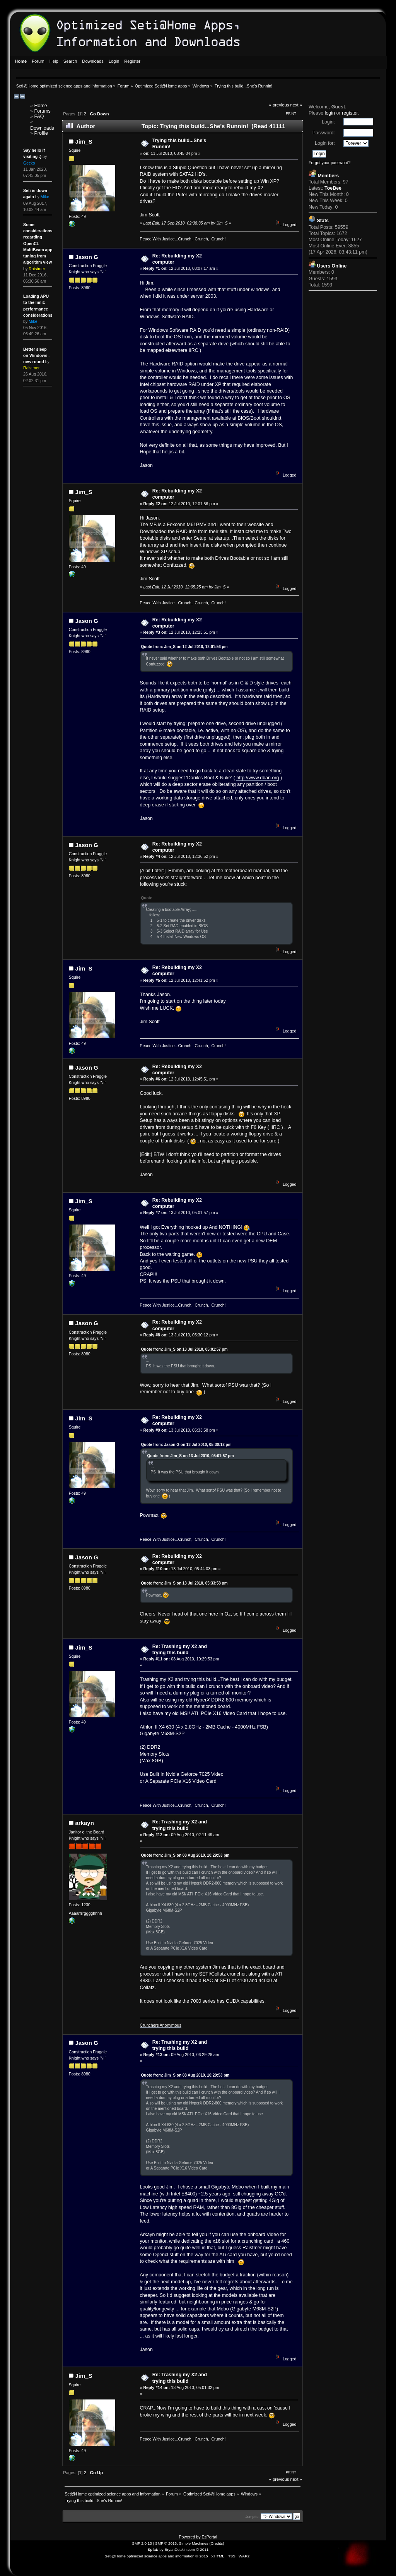 The image size is (396, 2576). What do you see at coordinates (160, 2025) in the screenshot?
I see `Crunchers Anonymous` at bounding box center [160, 2025].